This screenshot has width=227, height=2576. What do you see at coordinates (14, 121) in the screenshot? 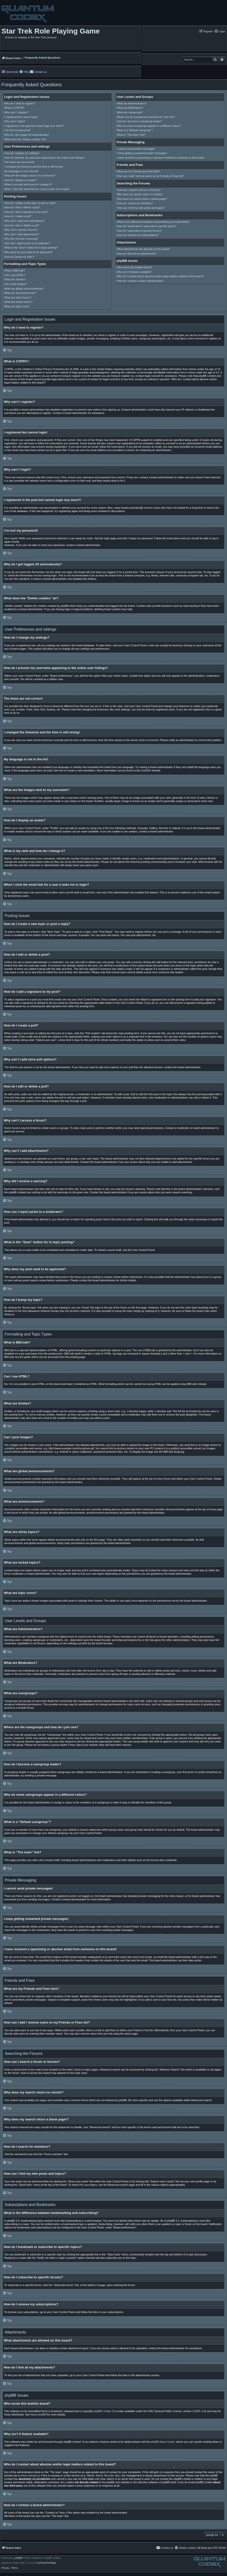
I see `Why can’t I login?` at bounding box center [14, 121].